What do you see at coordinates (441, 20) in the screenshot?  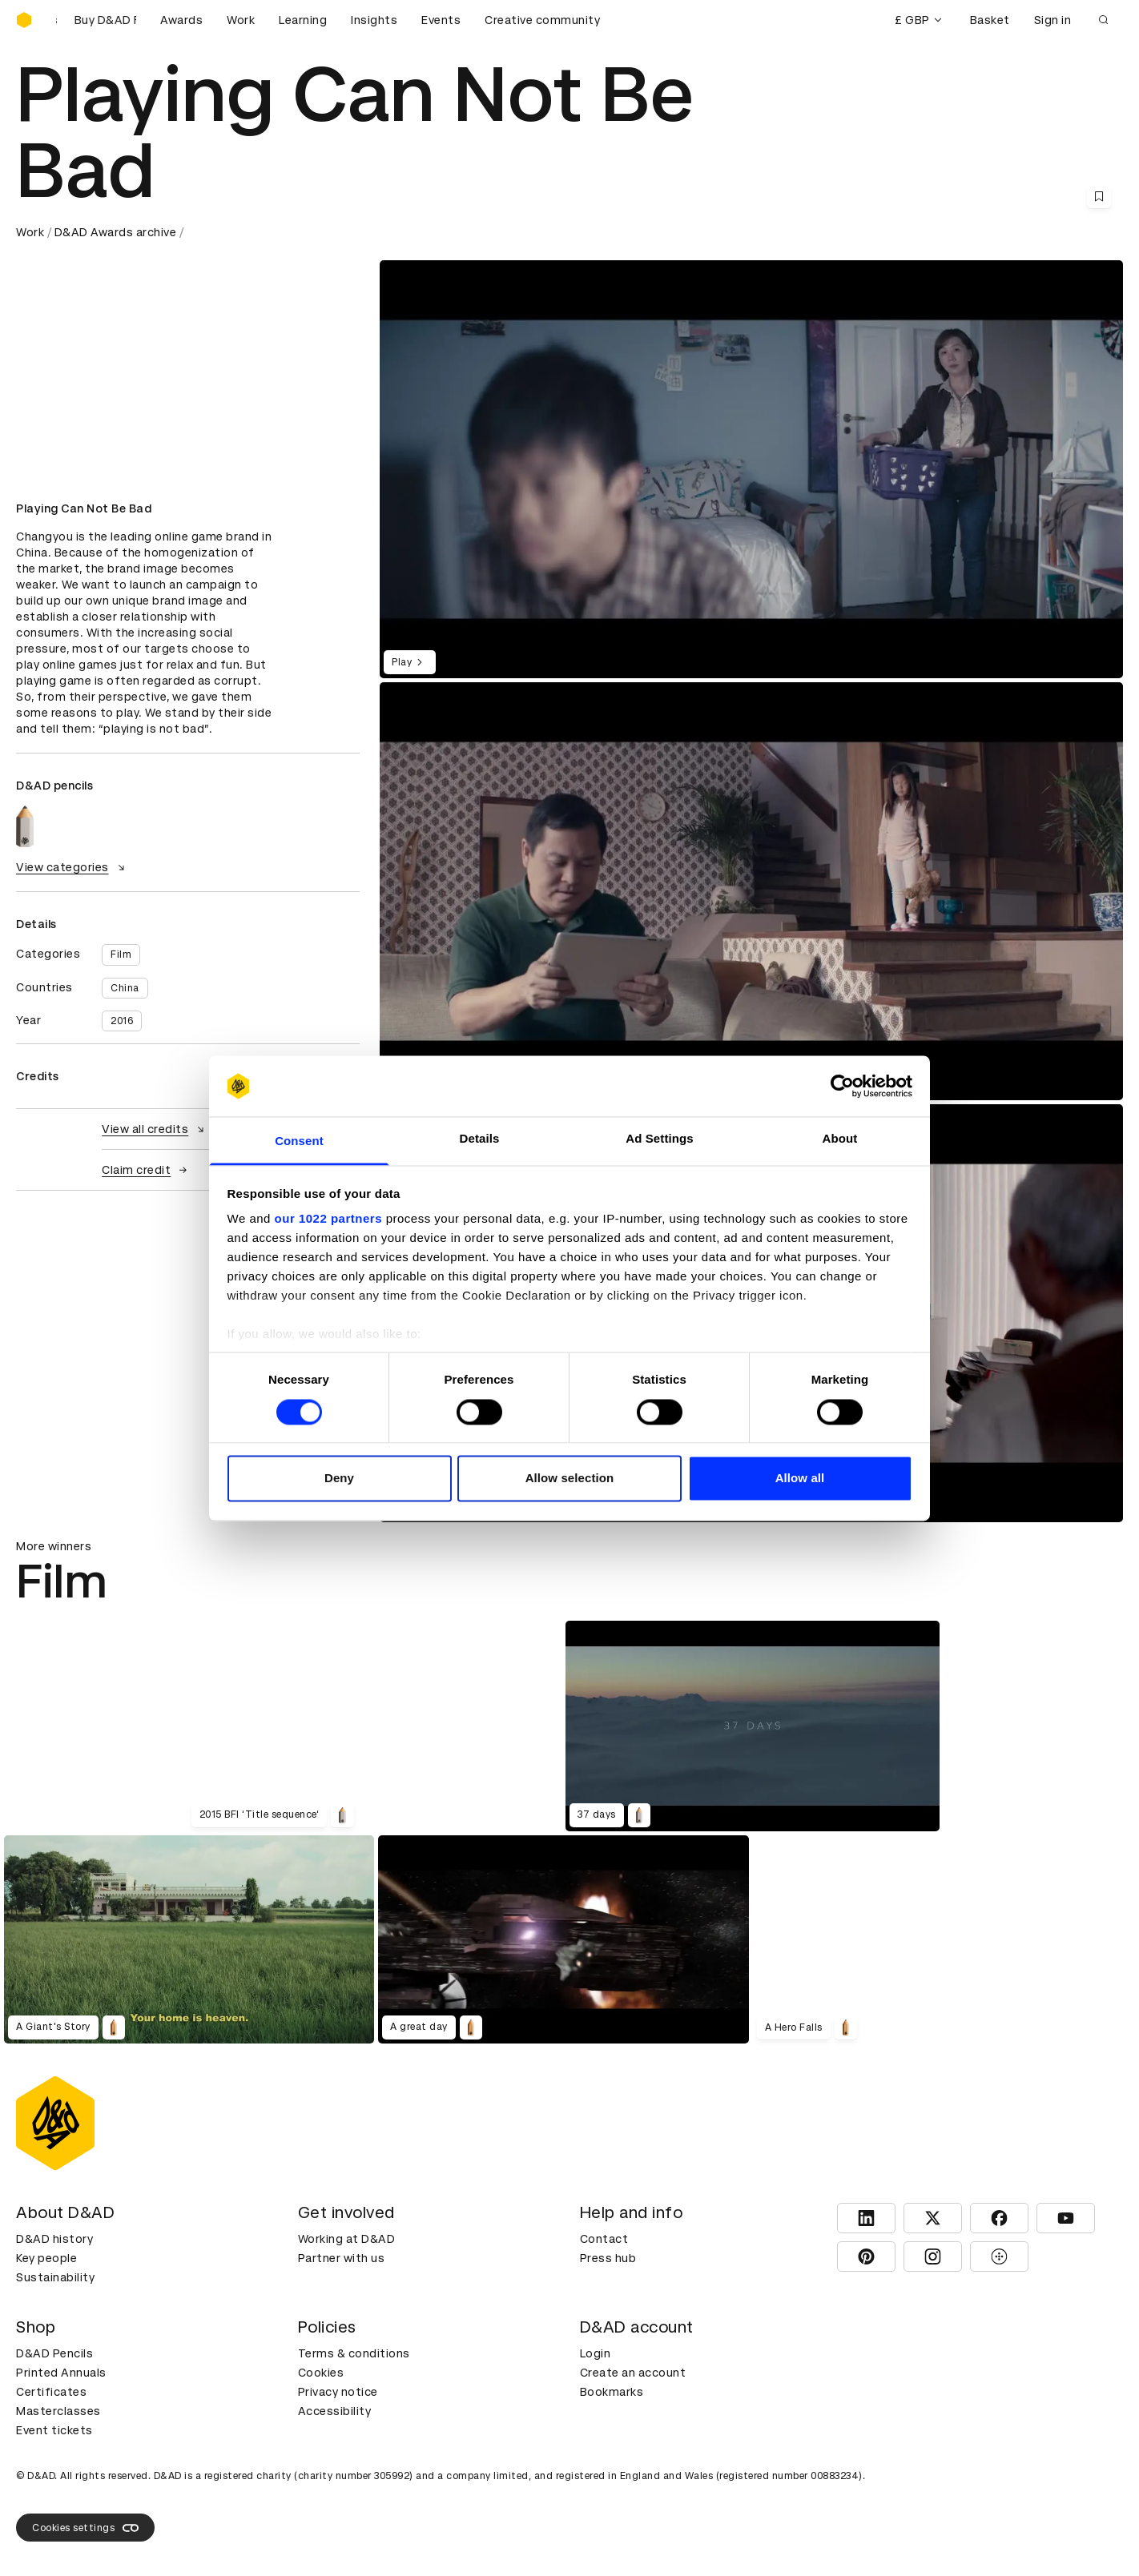 I see `Events` at bounding box center [441, 20].